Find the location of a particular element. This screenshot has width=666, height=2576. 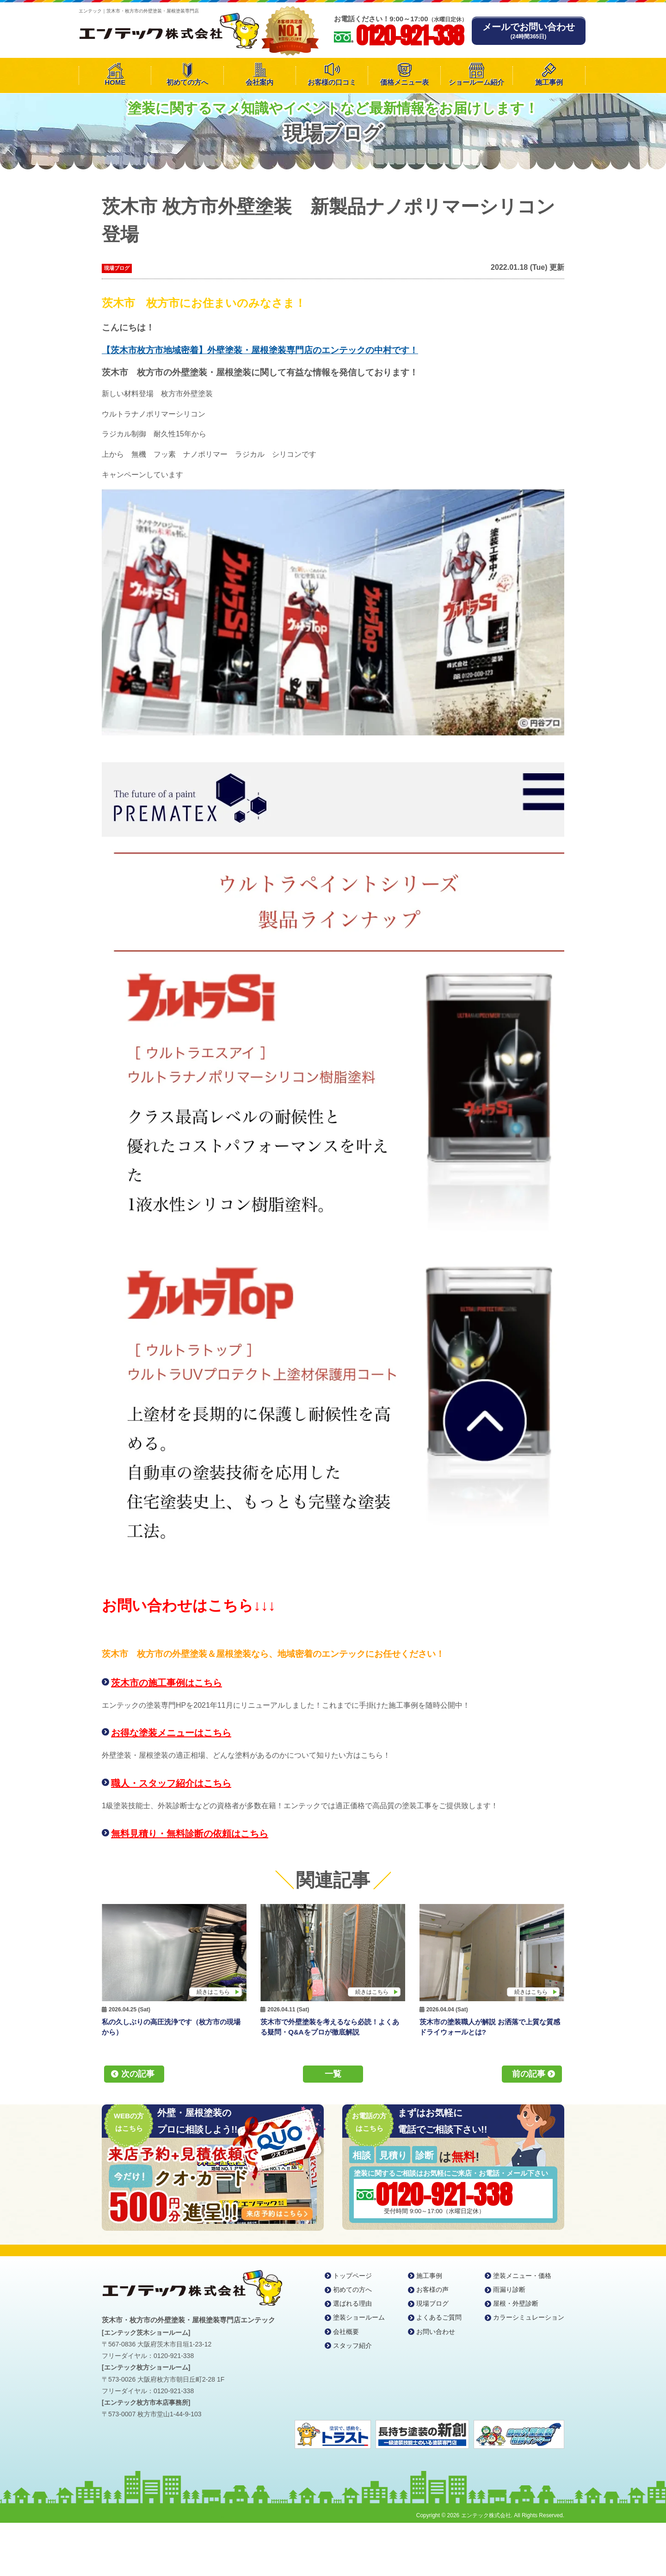

カラーシミュレーション is located at coordinates (528, 2317).